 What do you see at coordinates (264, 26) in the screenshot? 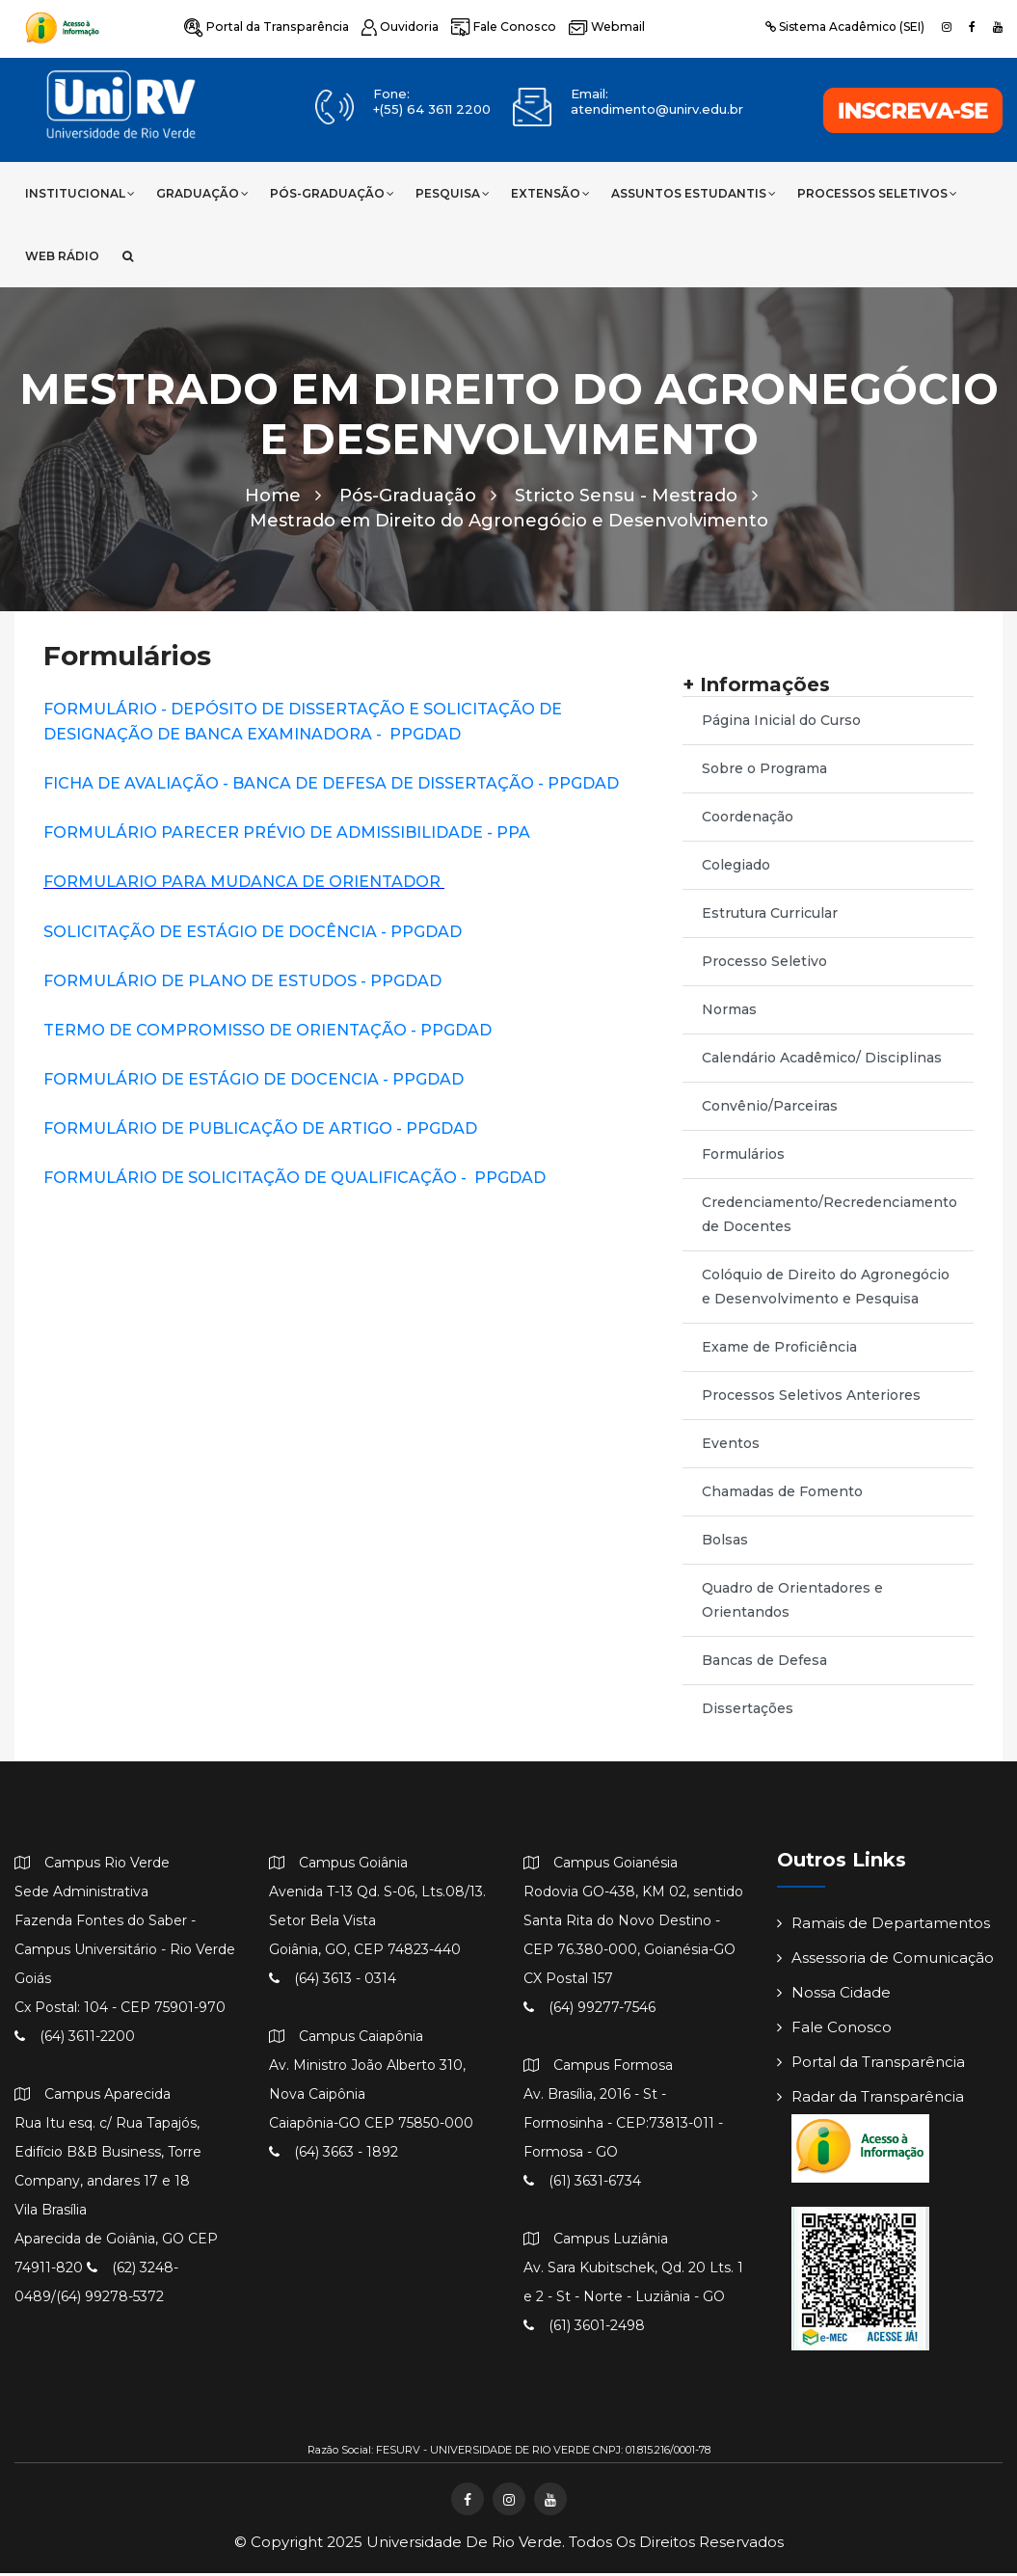
I see `Portal da Transparência` at bounding box center [264, 26].